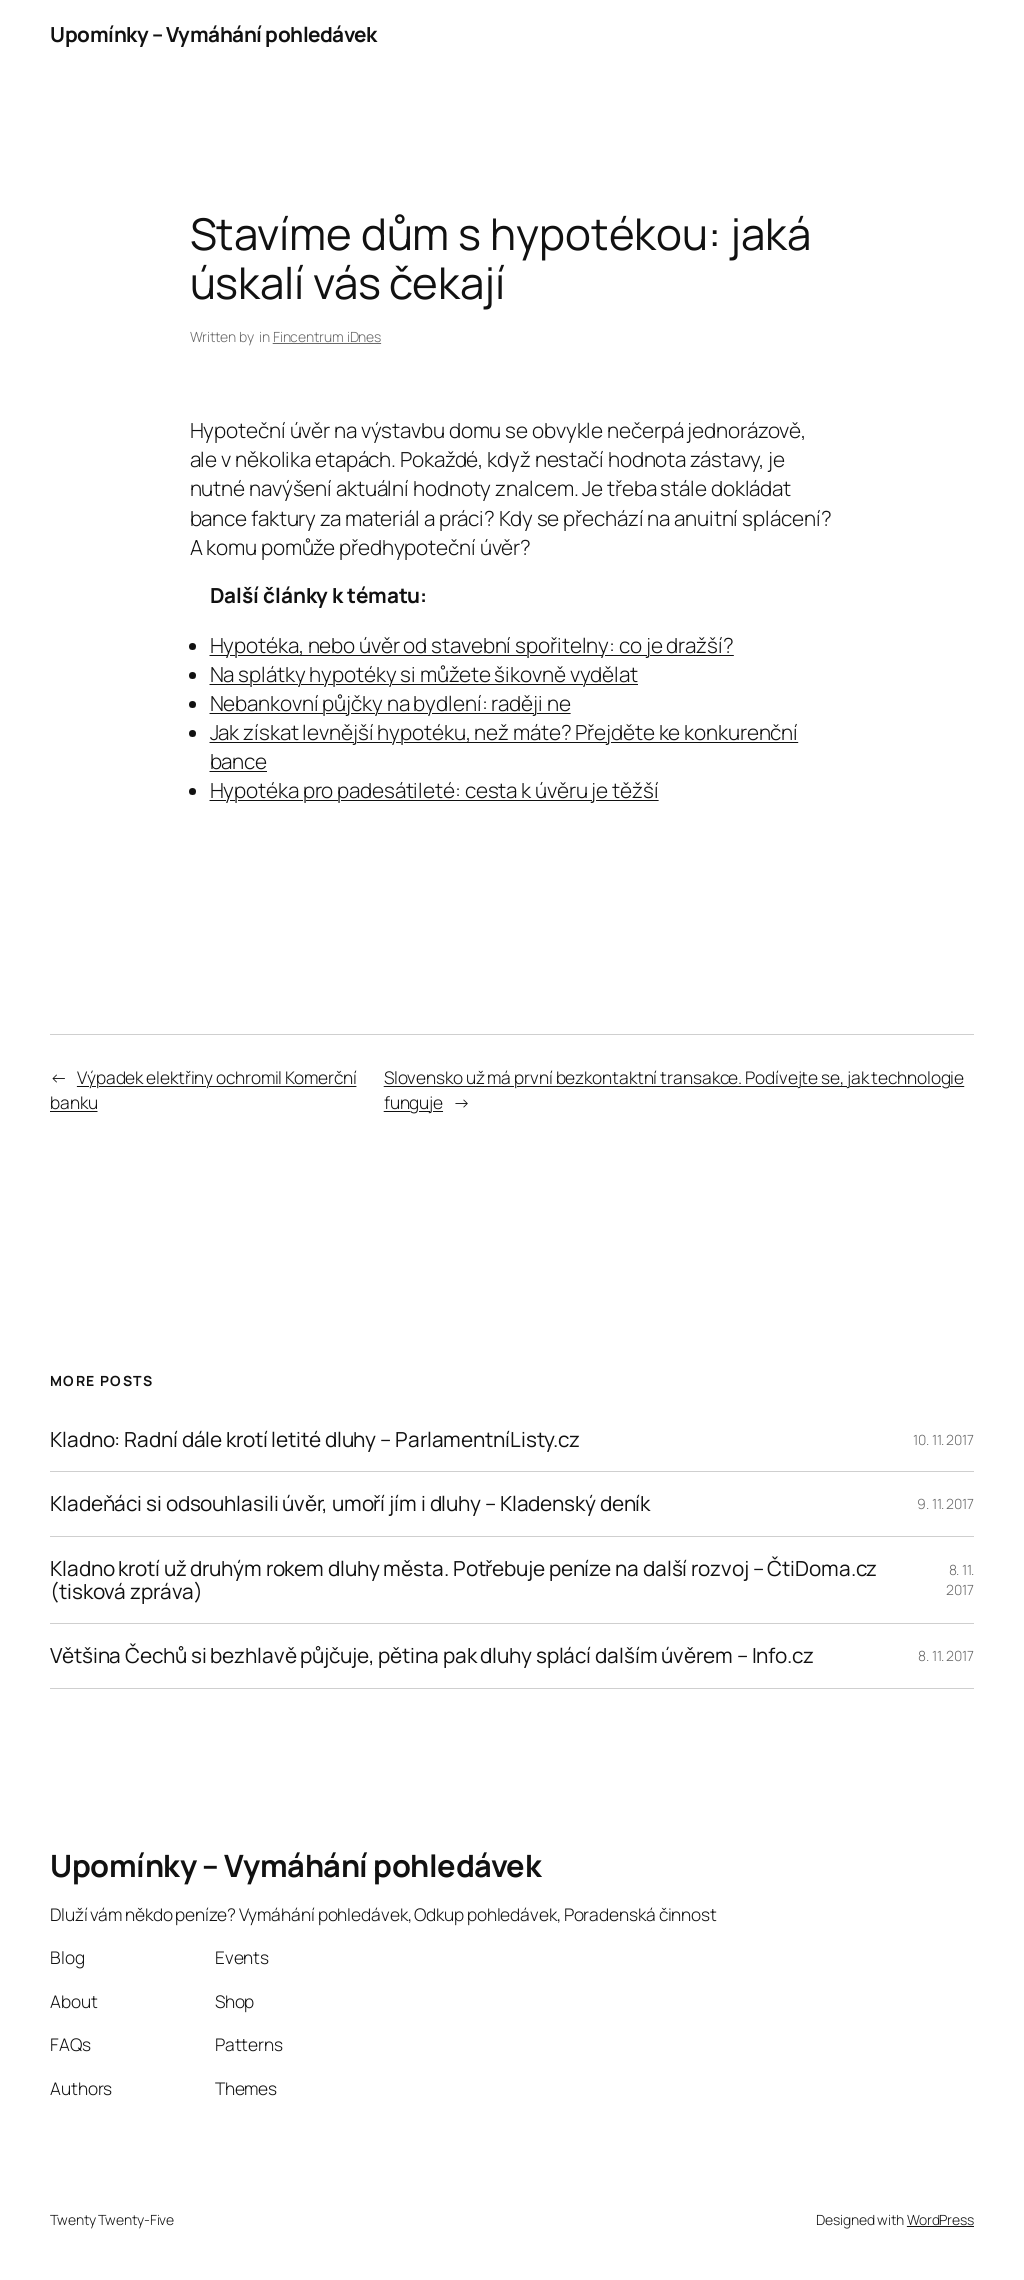  What do you see at coordinates (434, 790) in the screenshot?
I see `Hypotéka pro padesátileté: cesta k úvěru je těžší` at bounding box center [434, 790].